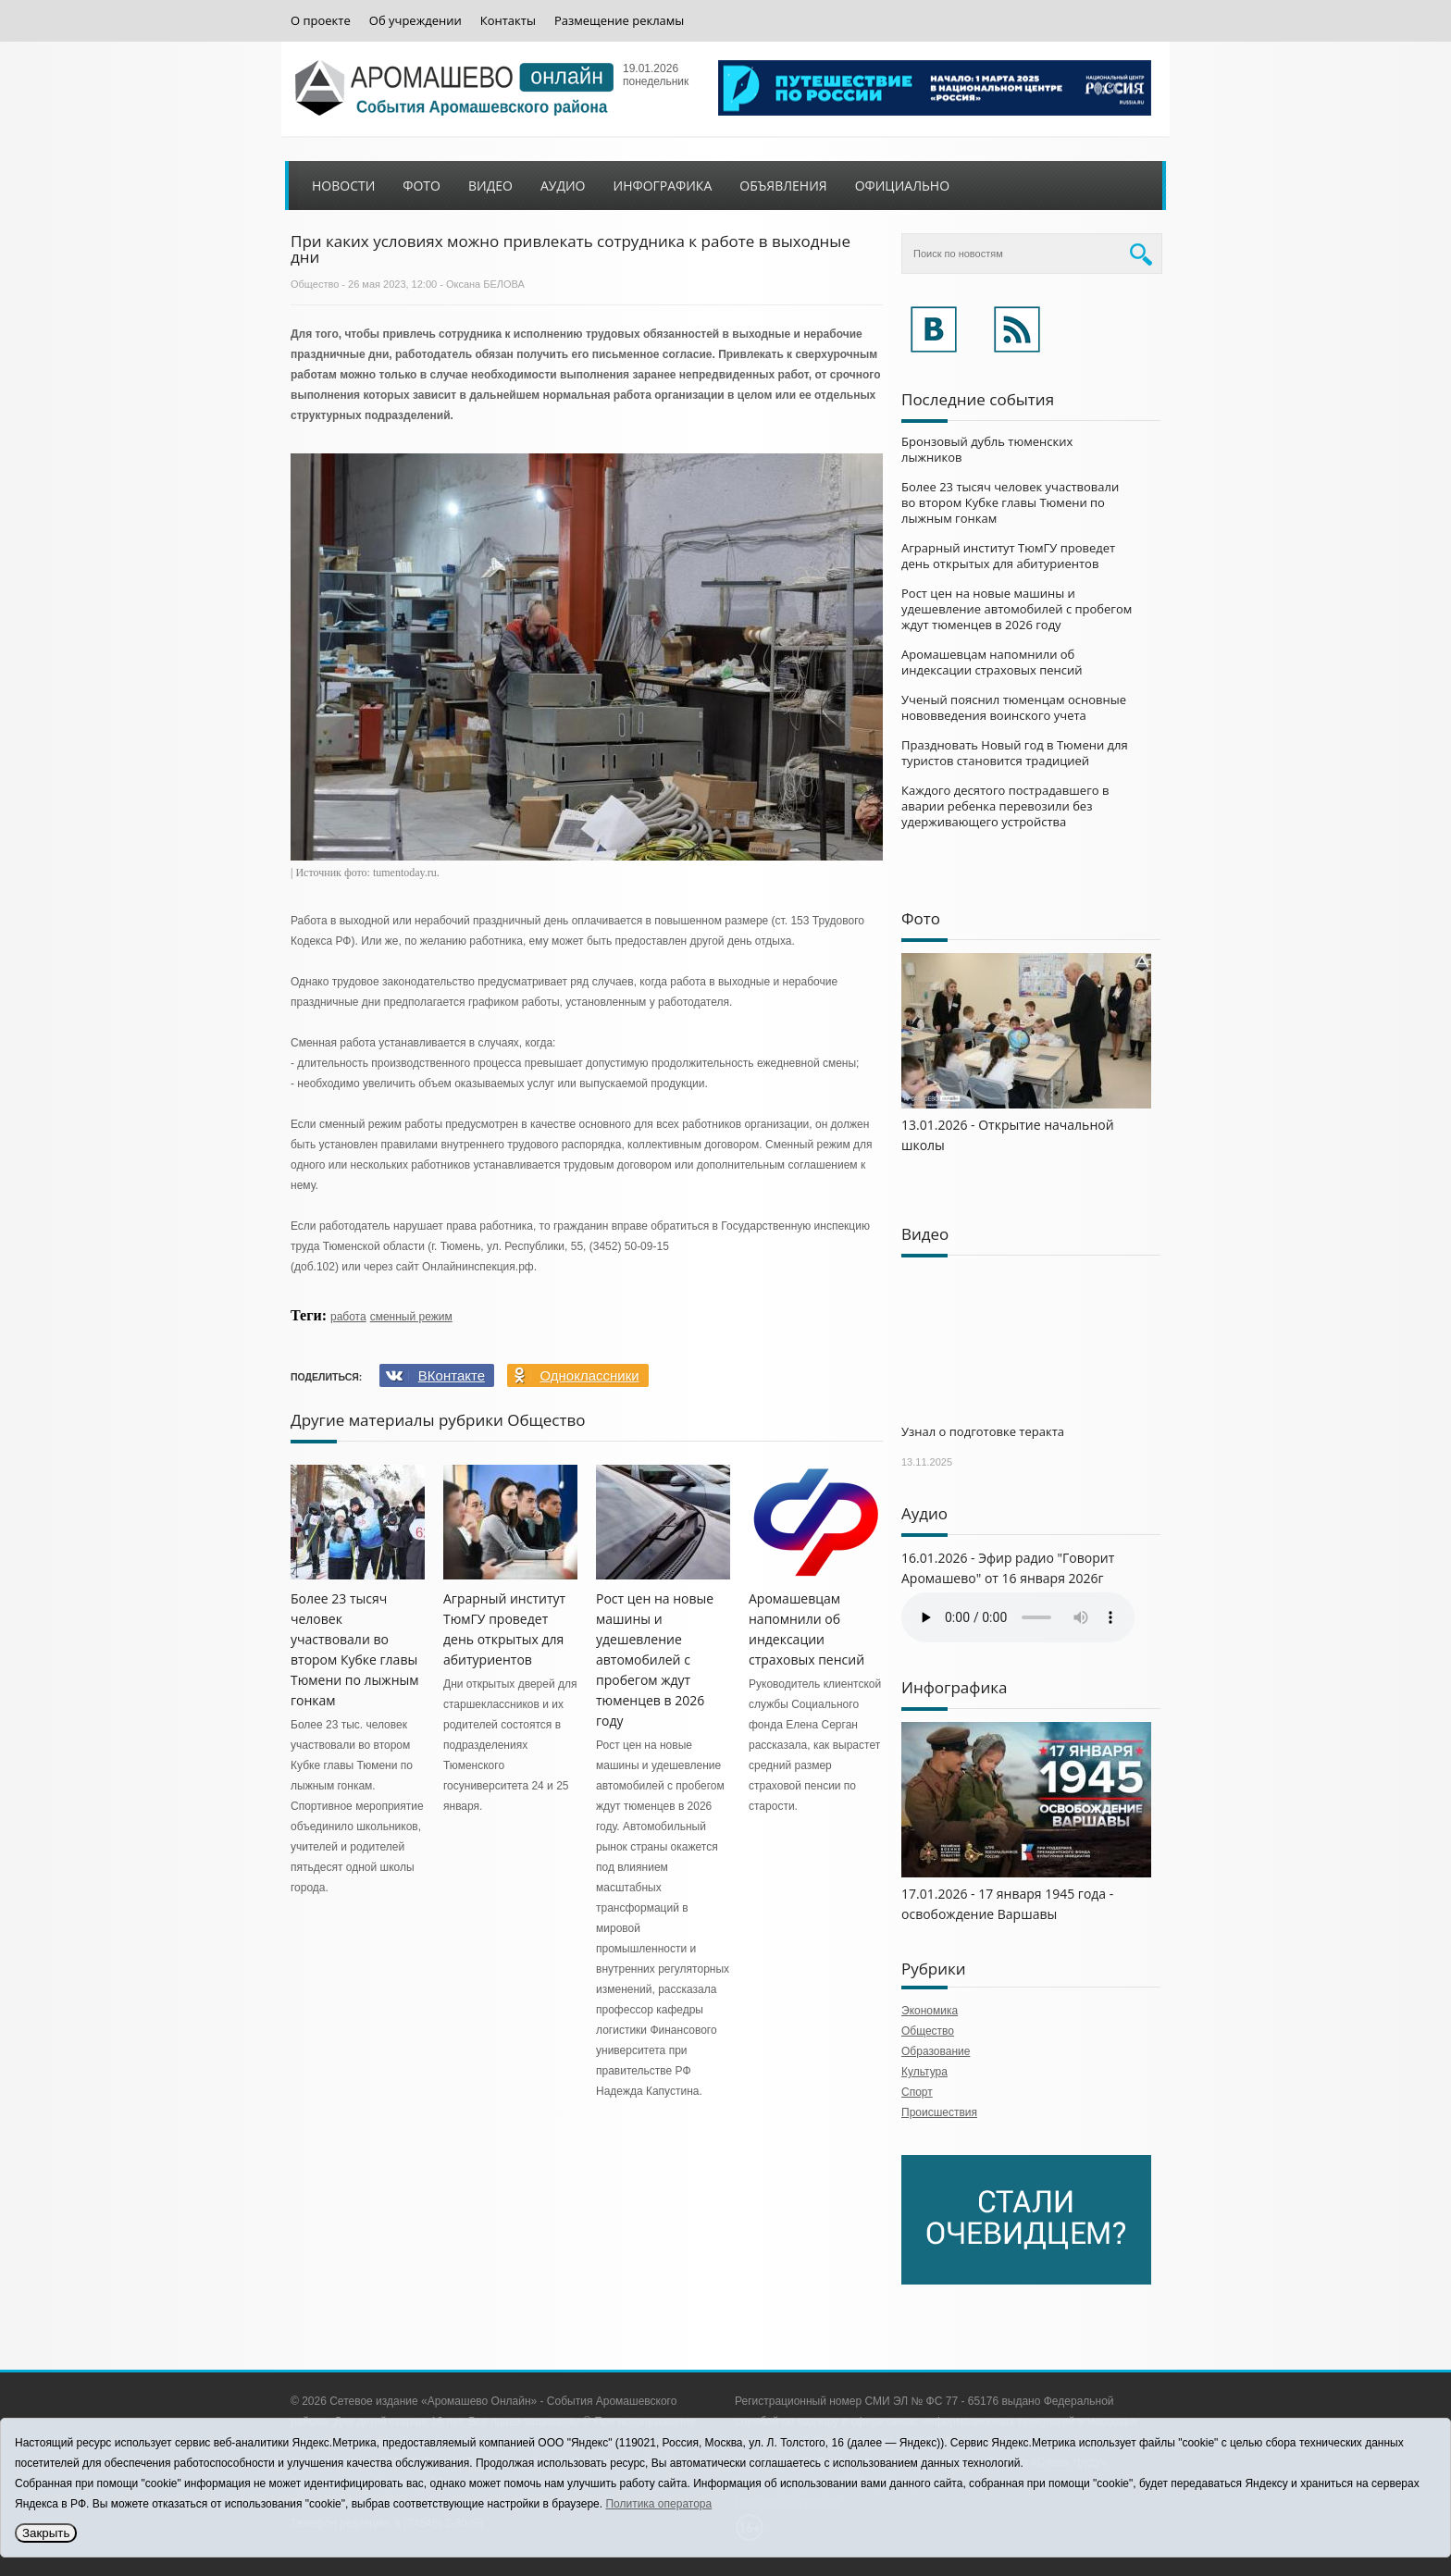  What do you see at coordinates (939, 2112) in the screenshot?
I see `Происшествия` at bounding box center [939, 2112].